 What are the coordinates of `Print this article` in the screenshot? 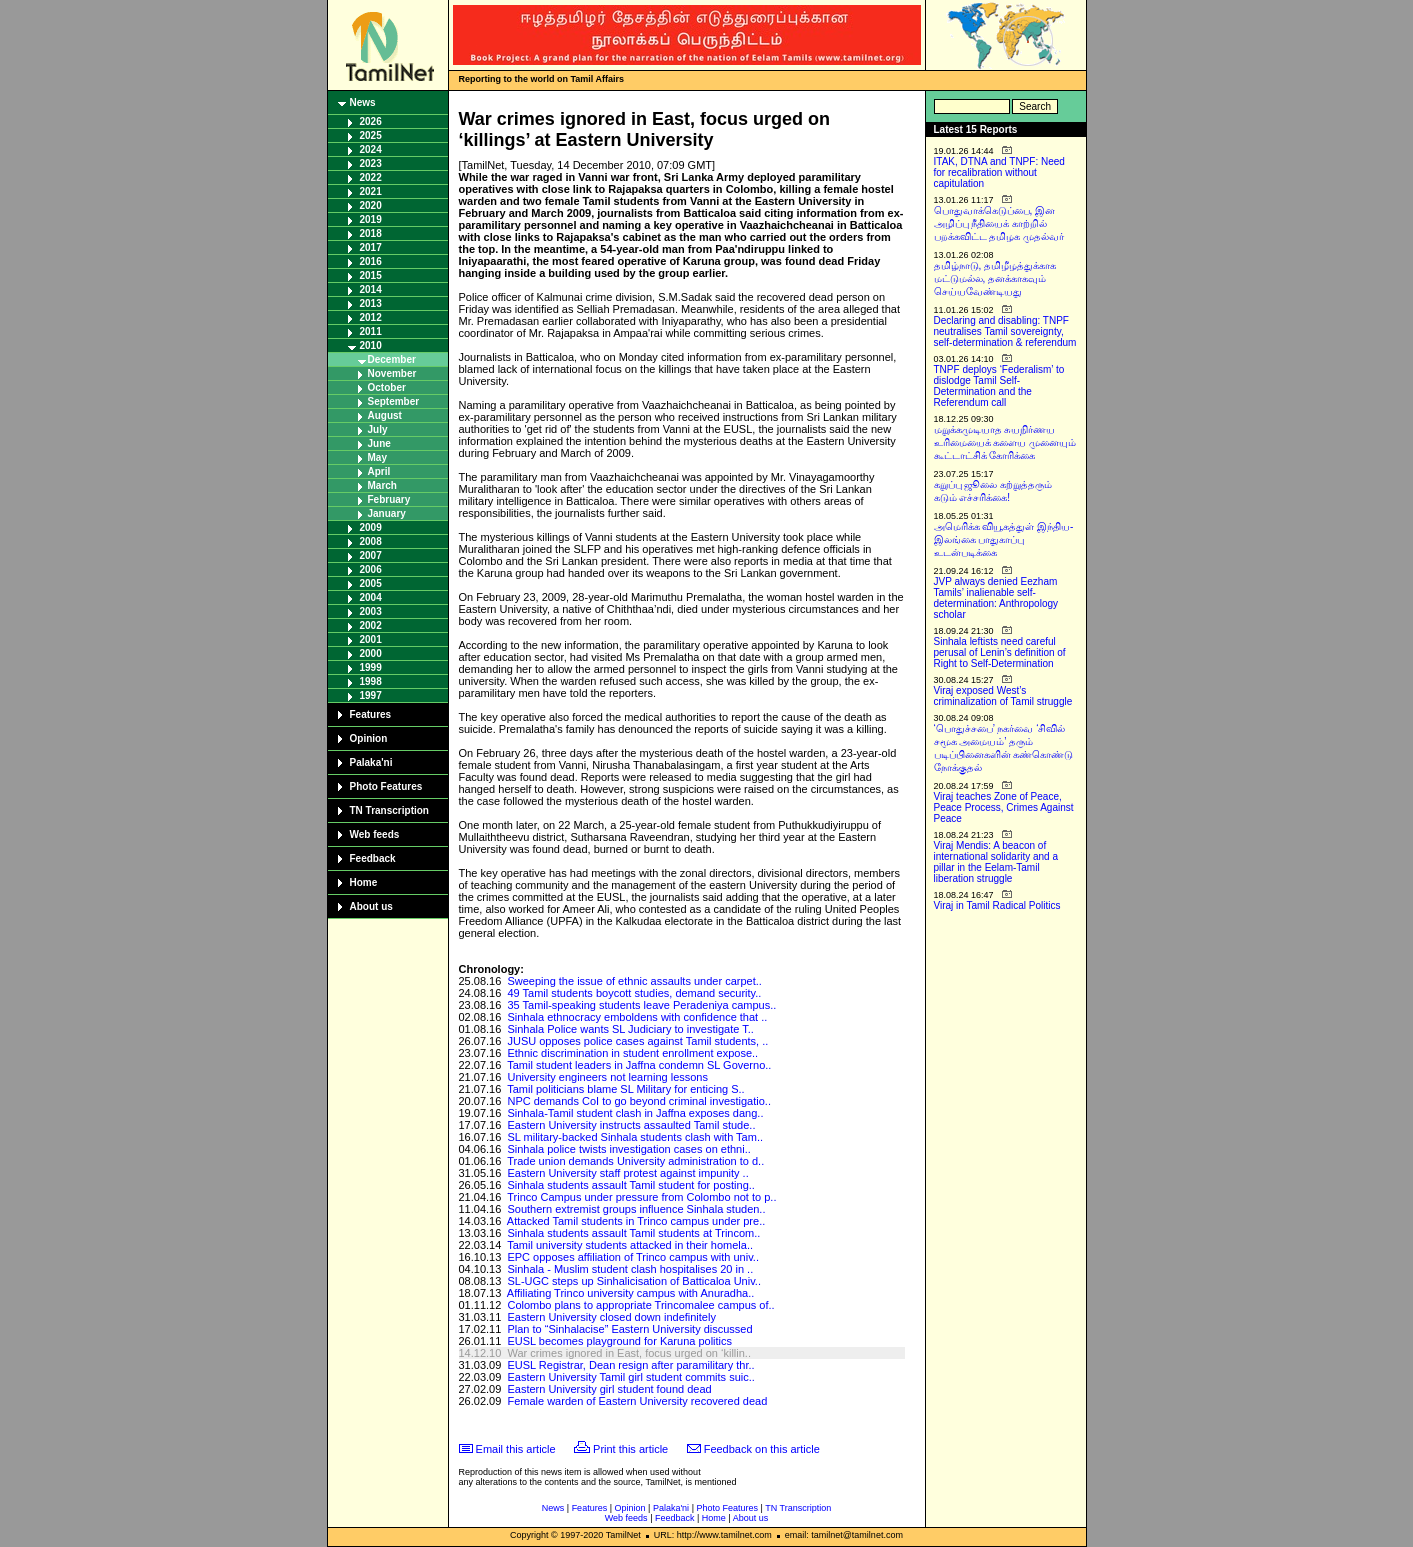 It's located at (630, 1449).